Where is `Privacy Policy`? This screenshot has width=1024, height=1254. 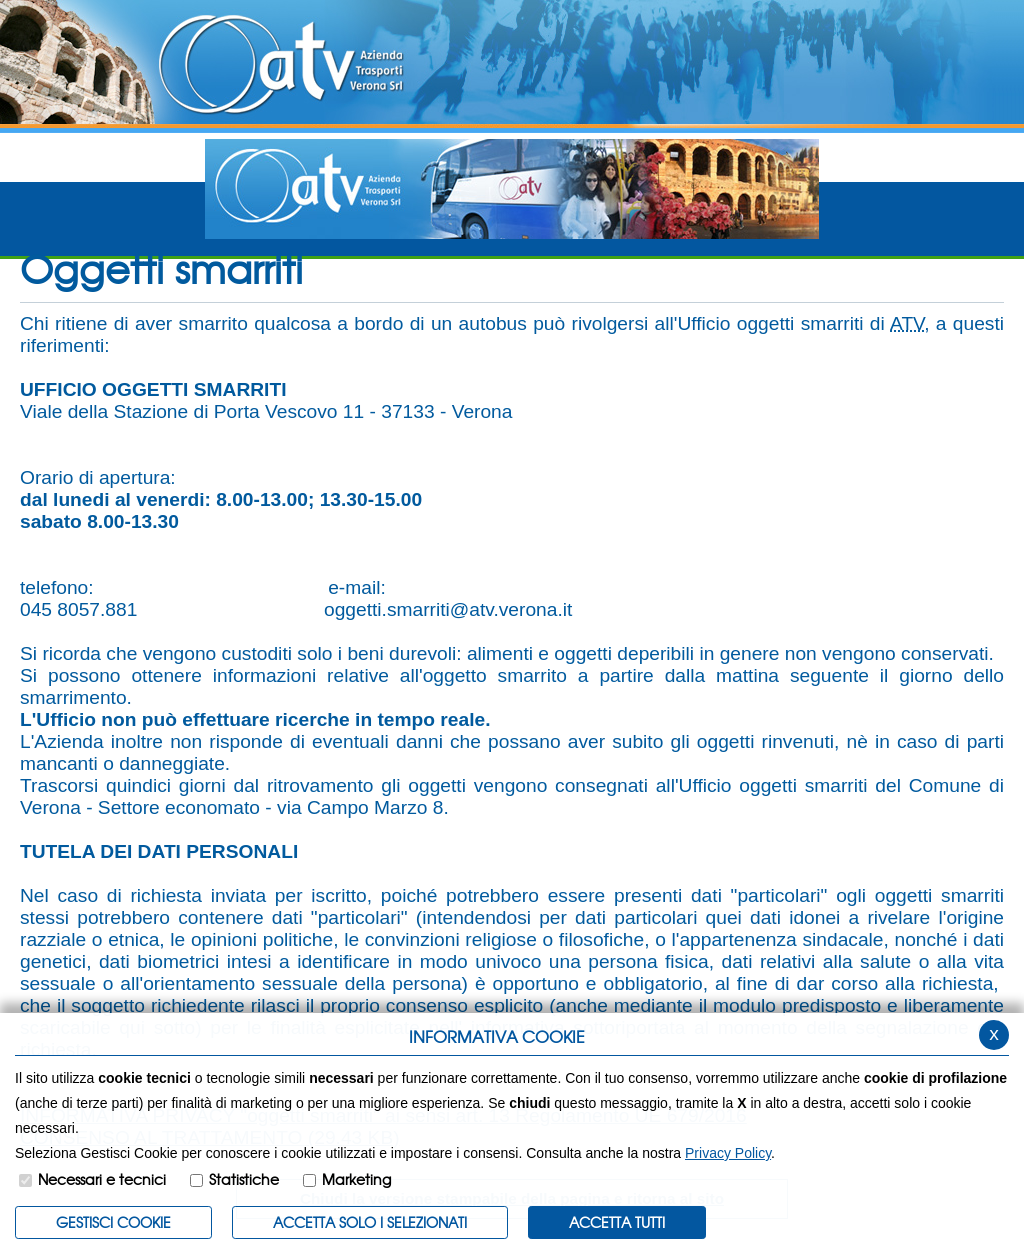 Privacy Policy is located at coordinates (728, 1153).